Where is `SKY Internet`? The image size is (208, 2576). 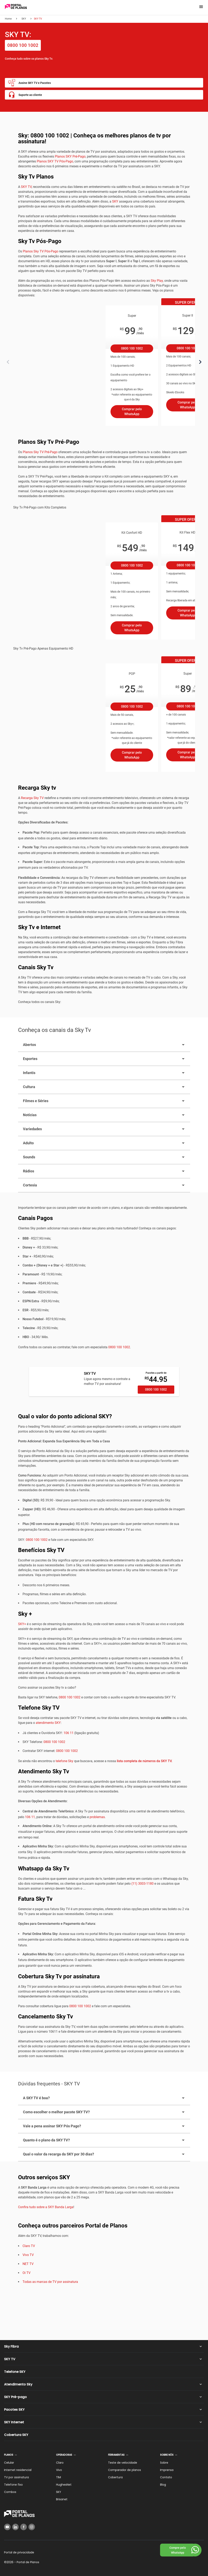 SKY Internet is located at coordinates (14, 2422).